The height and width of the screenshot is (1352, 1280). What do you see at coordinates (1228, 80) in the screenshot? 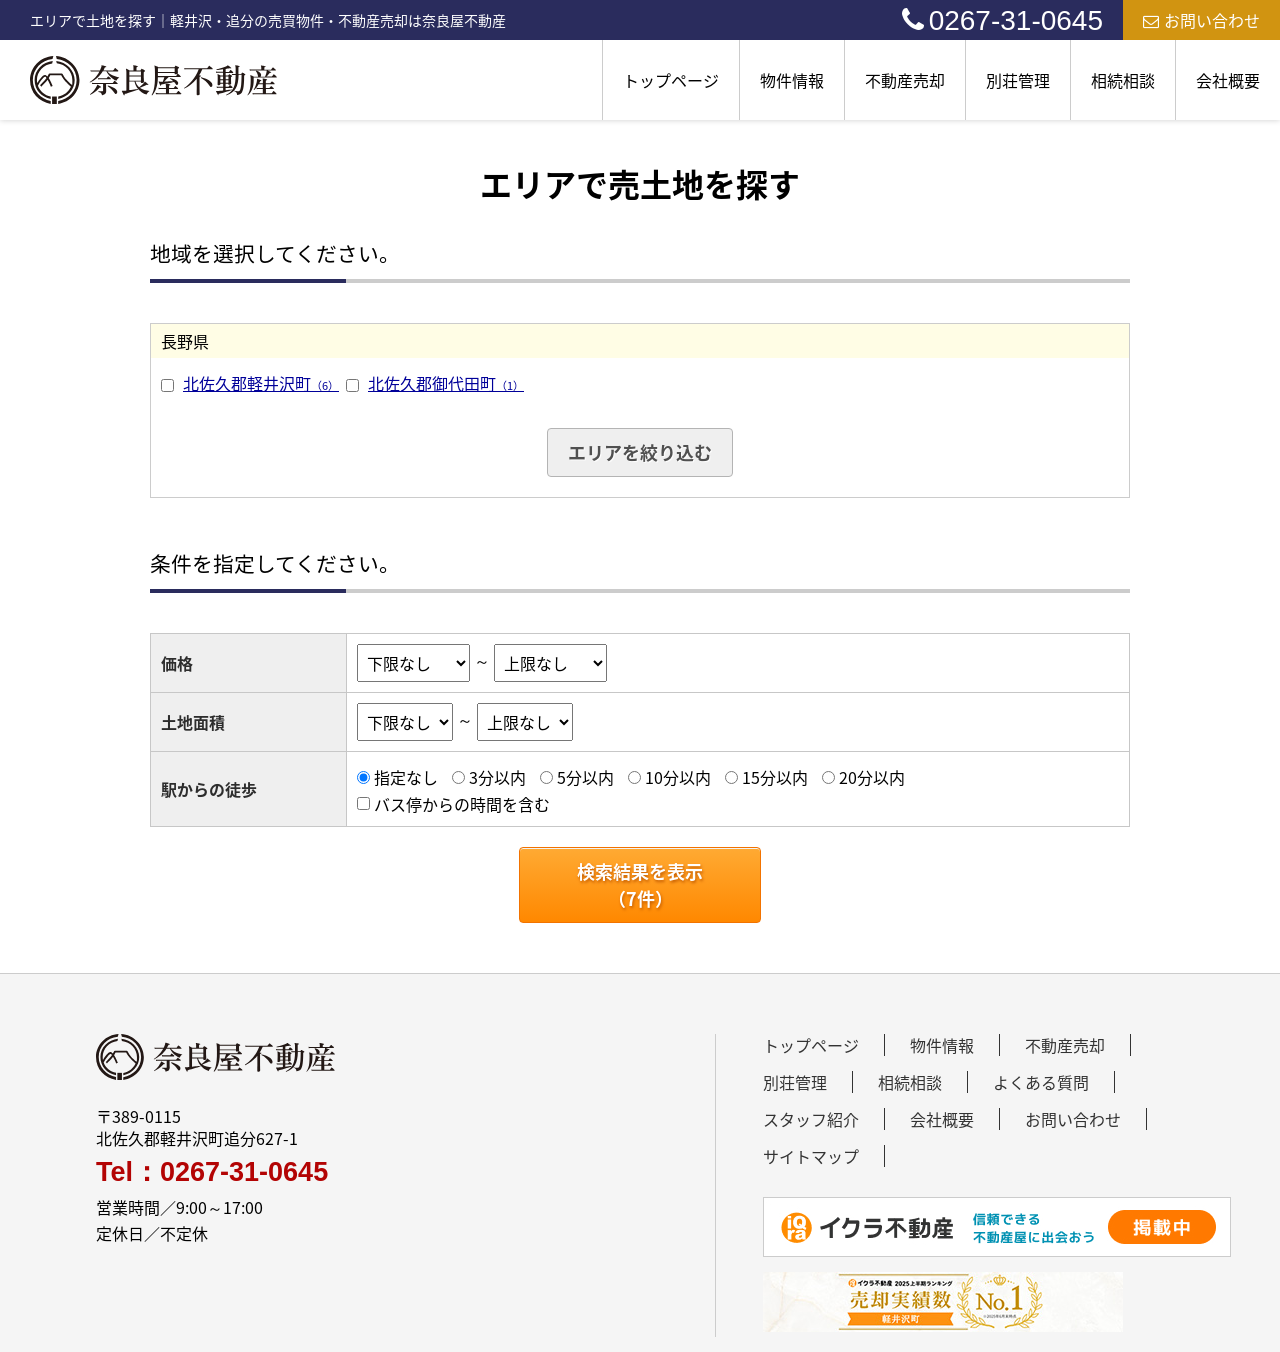
I see `会社概要` at bounding box center [1228, 80].